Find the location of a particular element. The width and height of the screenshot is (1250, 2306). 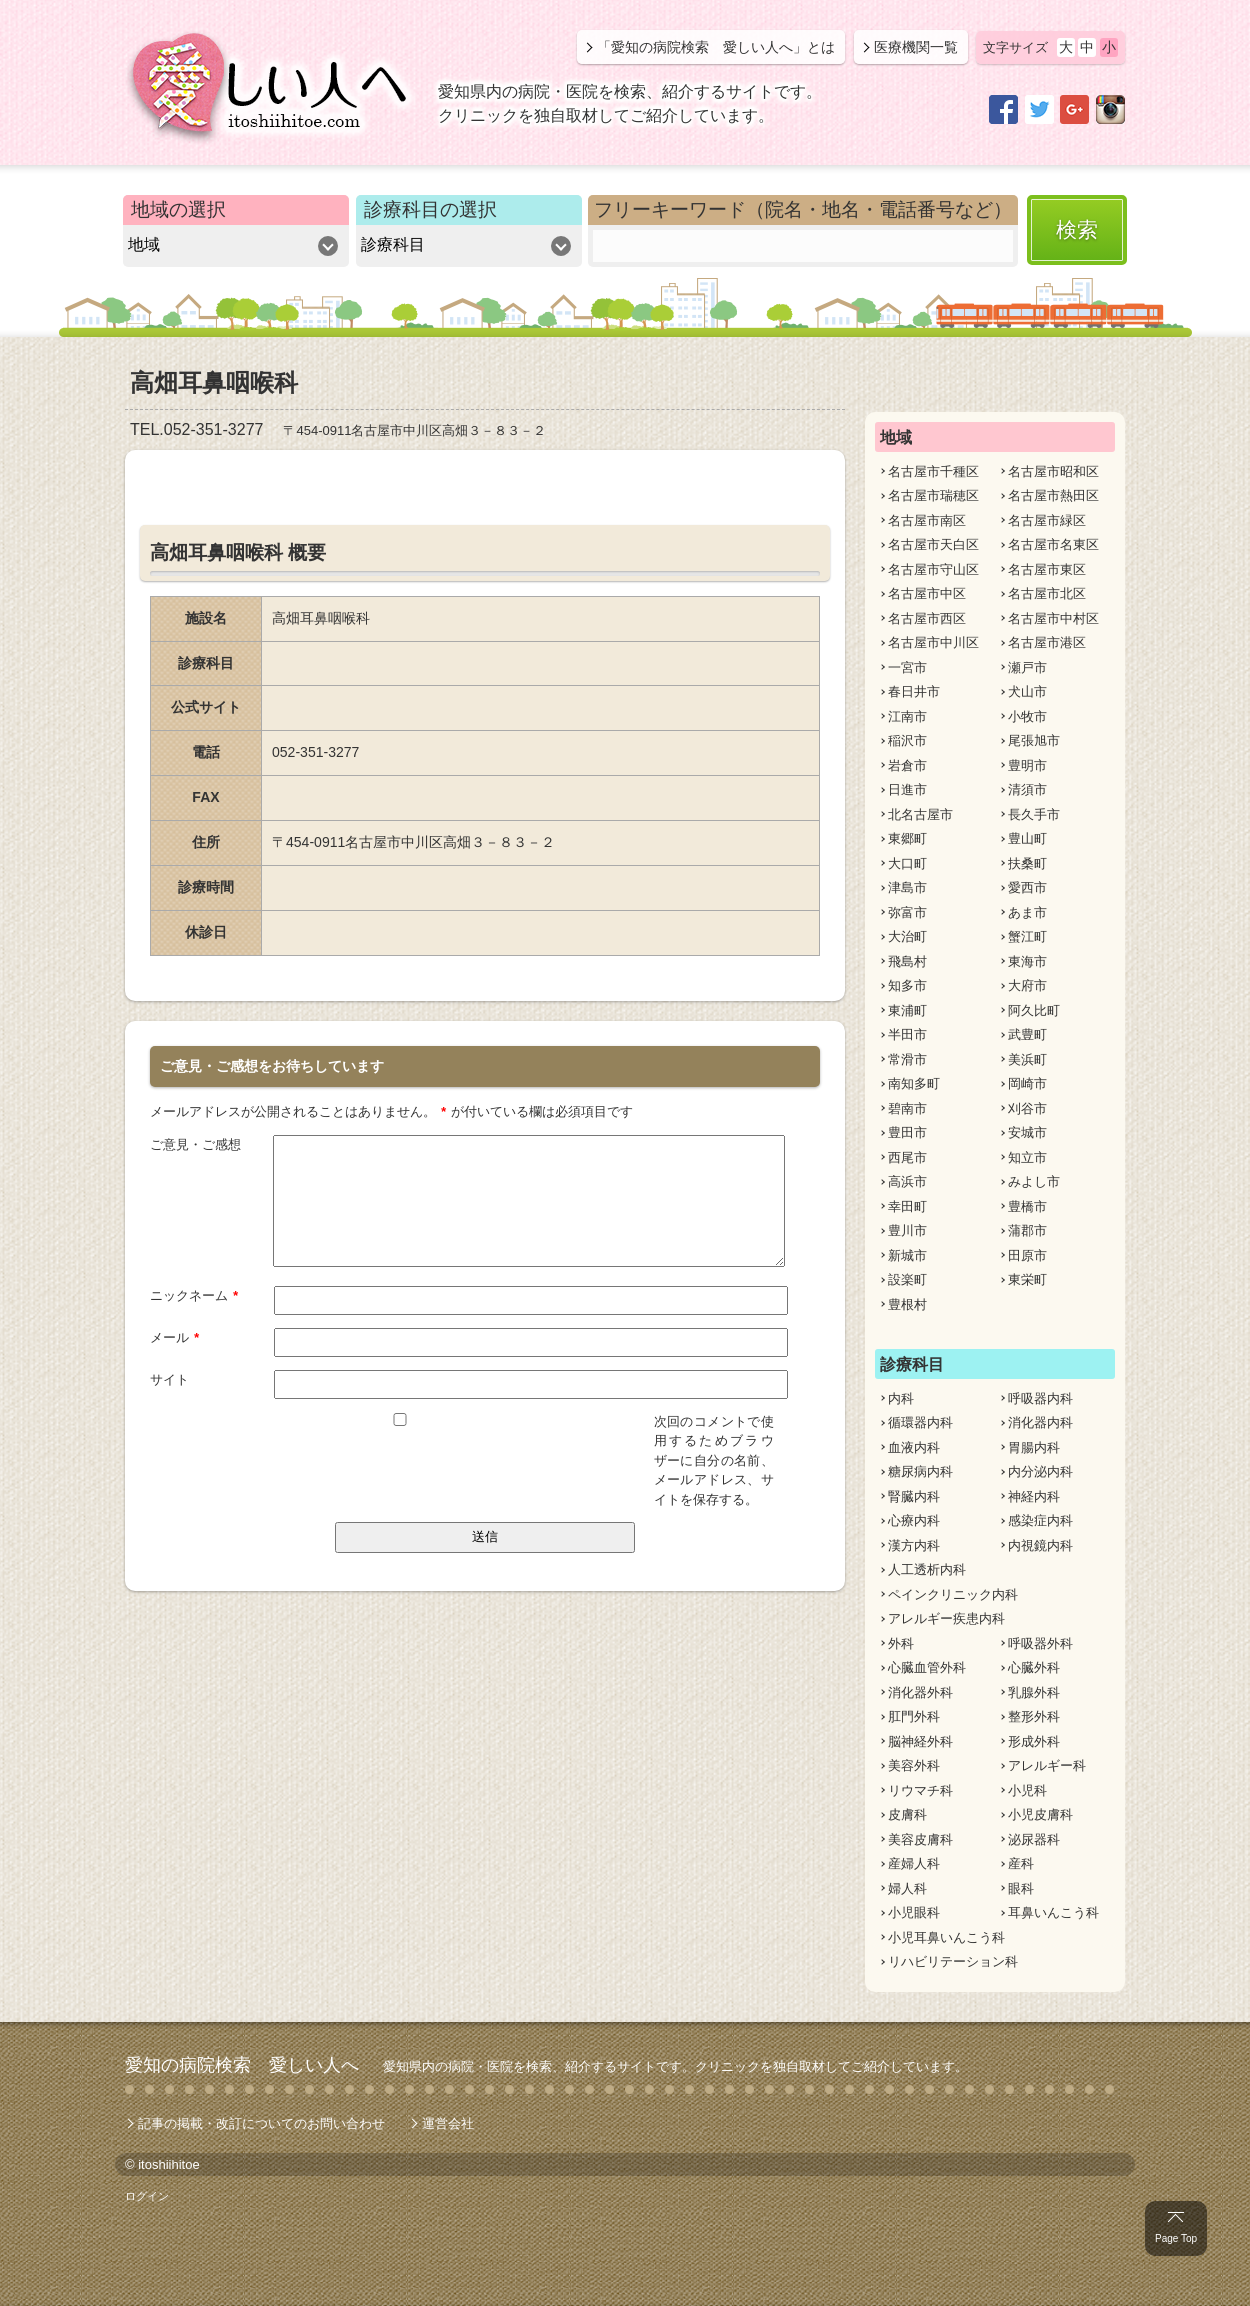

運営会社 is located at coordinates (448, 2123).